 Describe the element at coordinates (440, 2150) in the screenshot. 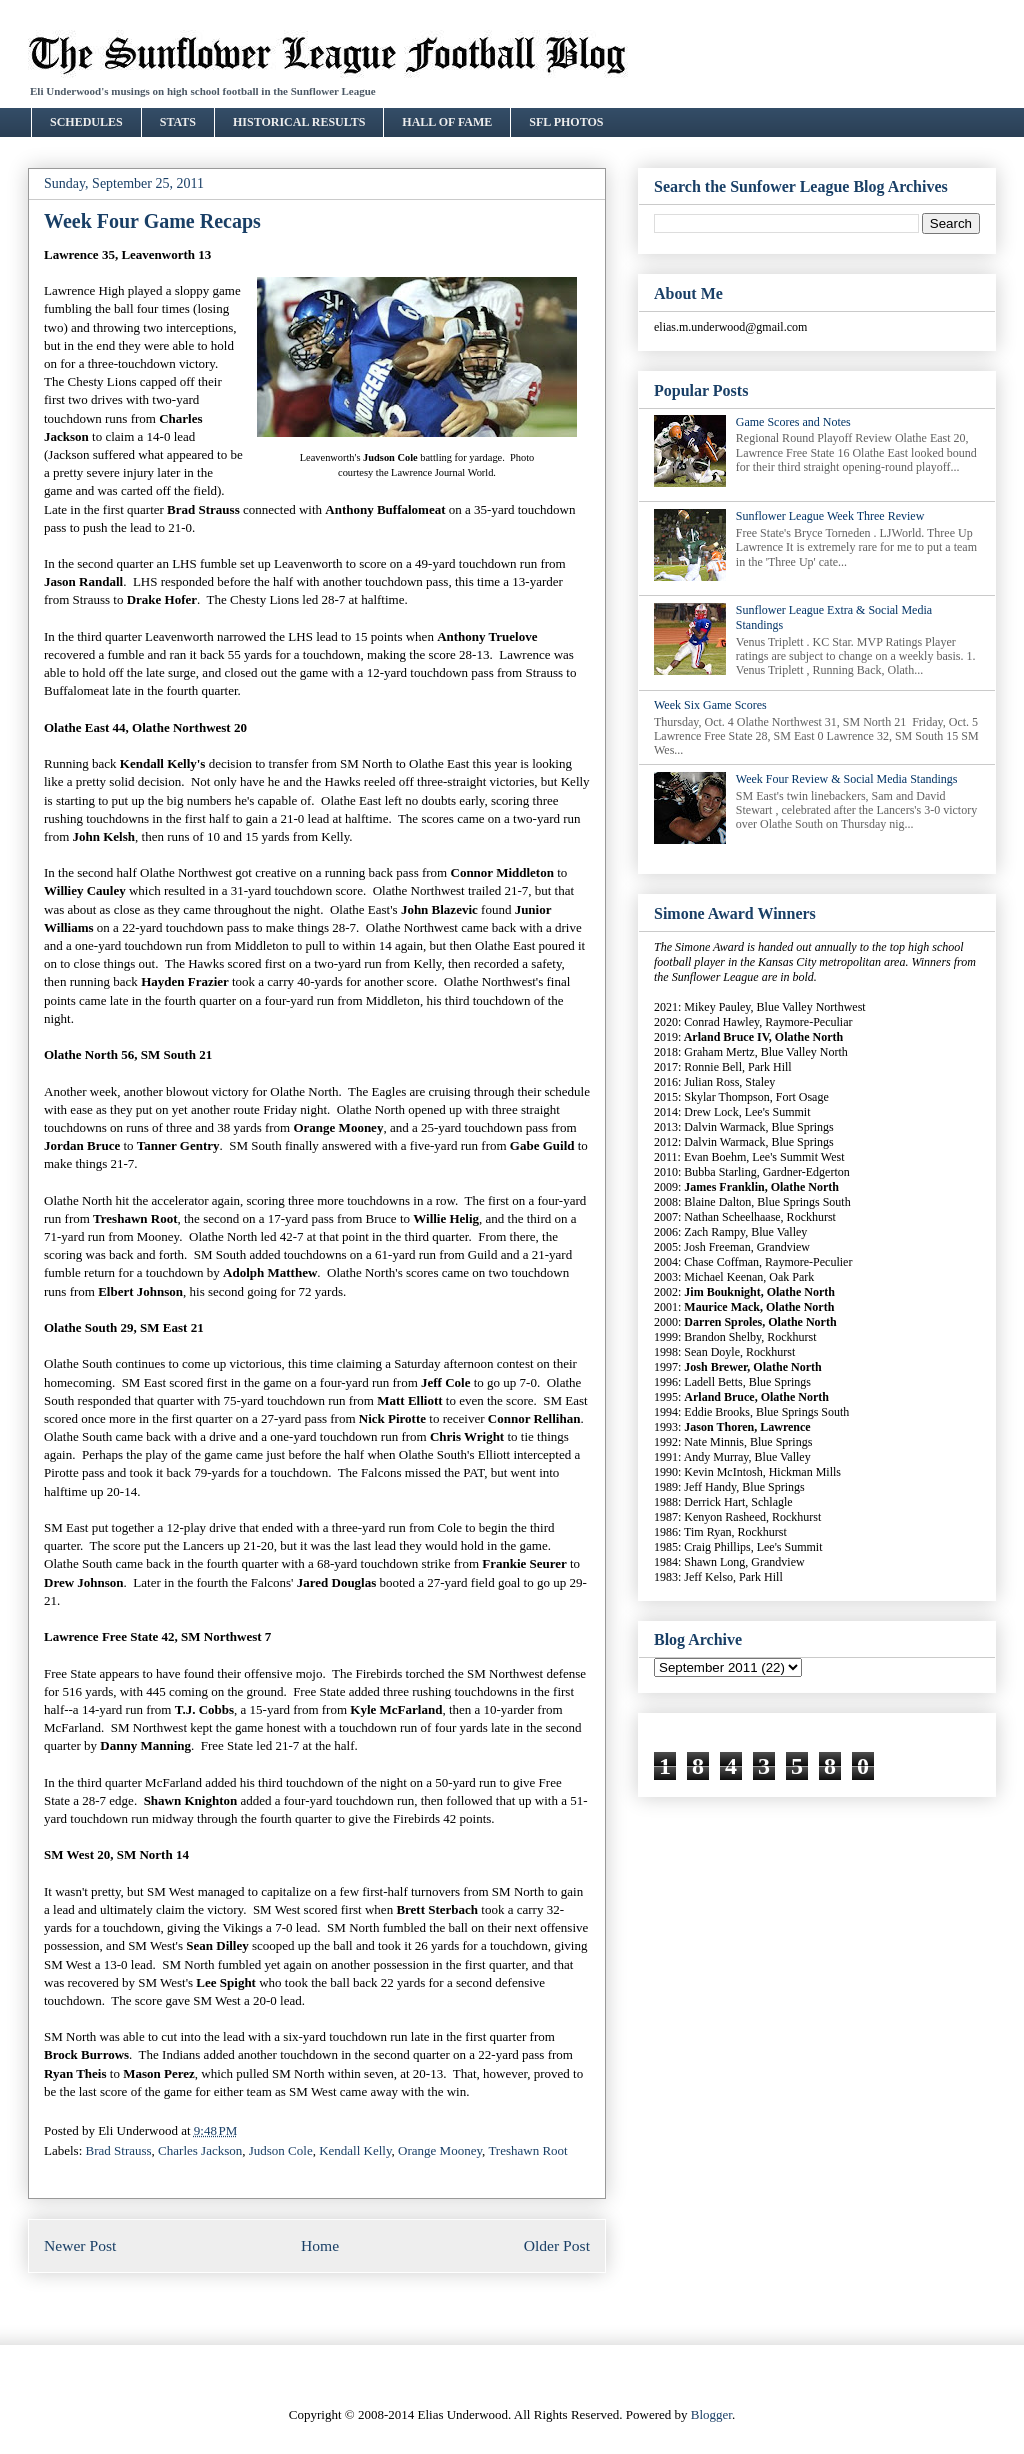

I see `Orange Mooney` at that location.